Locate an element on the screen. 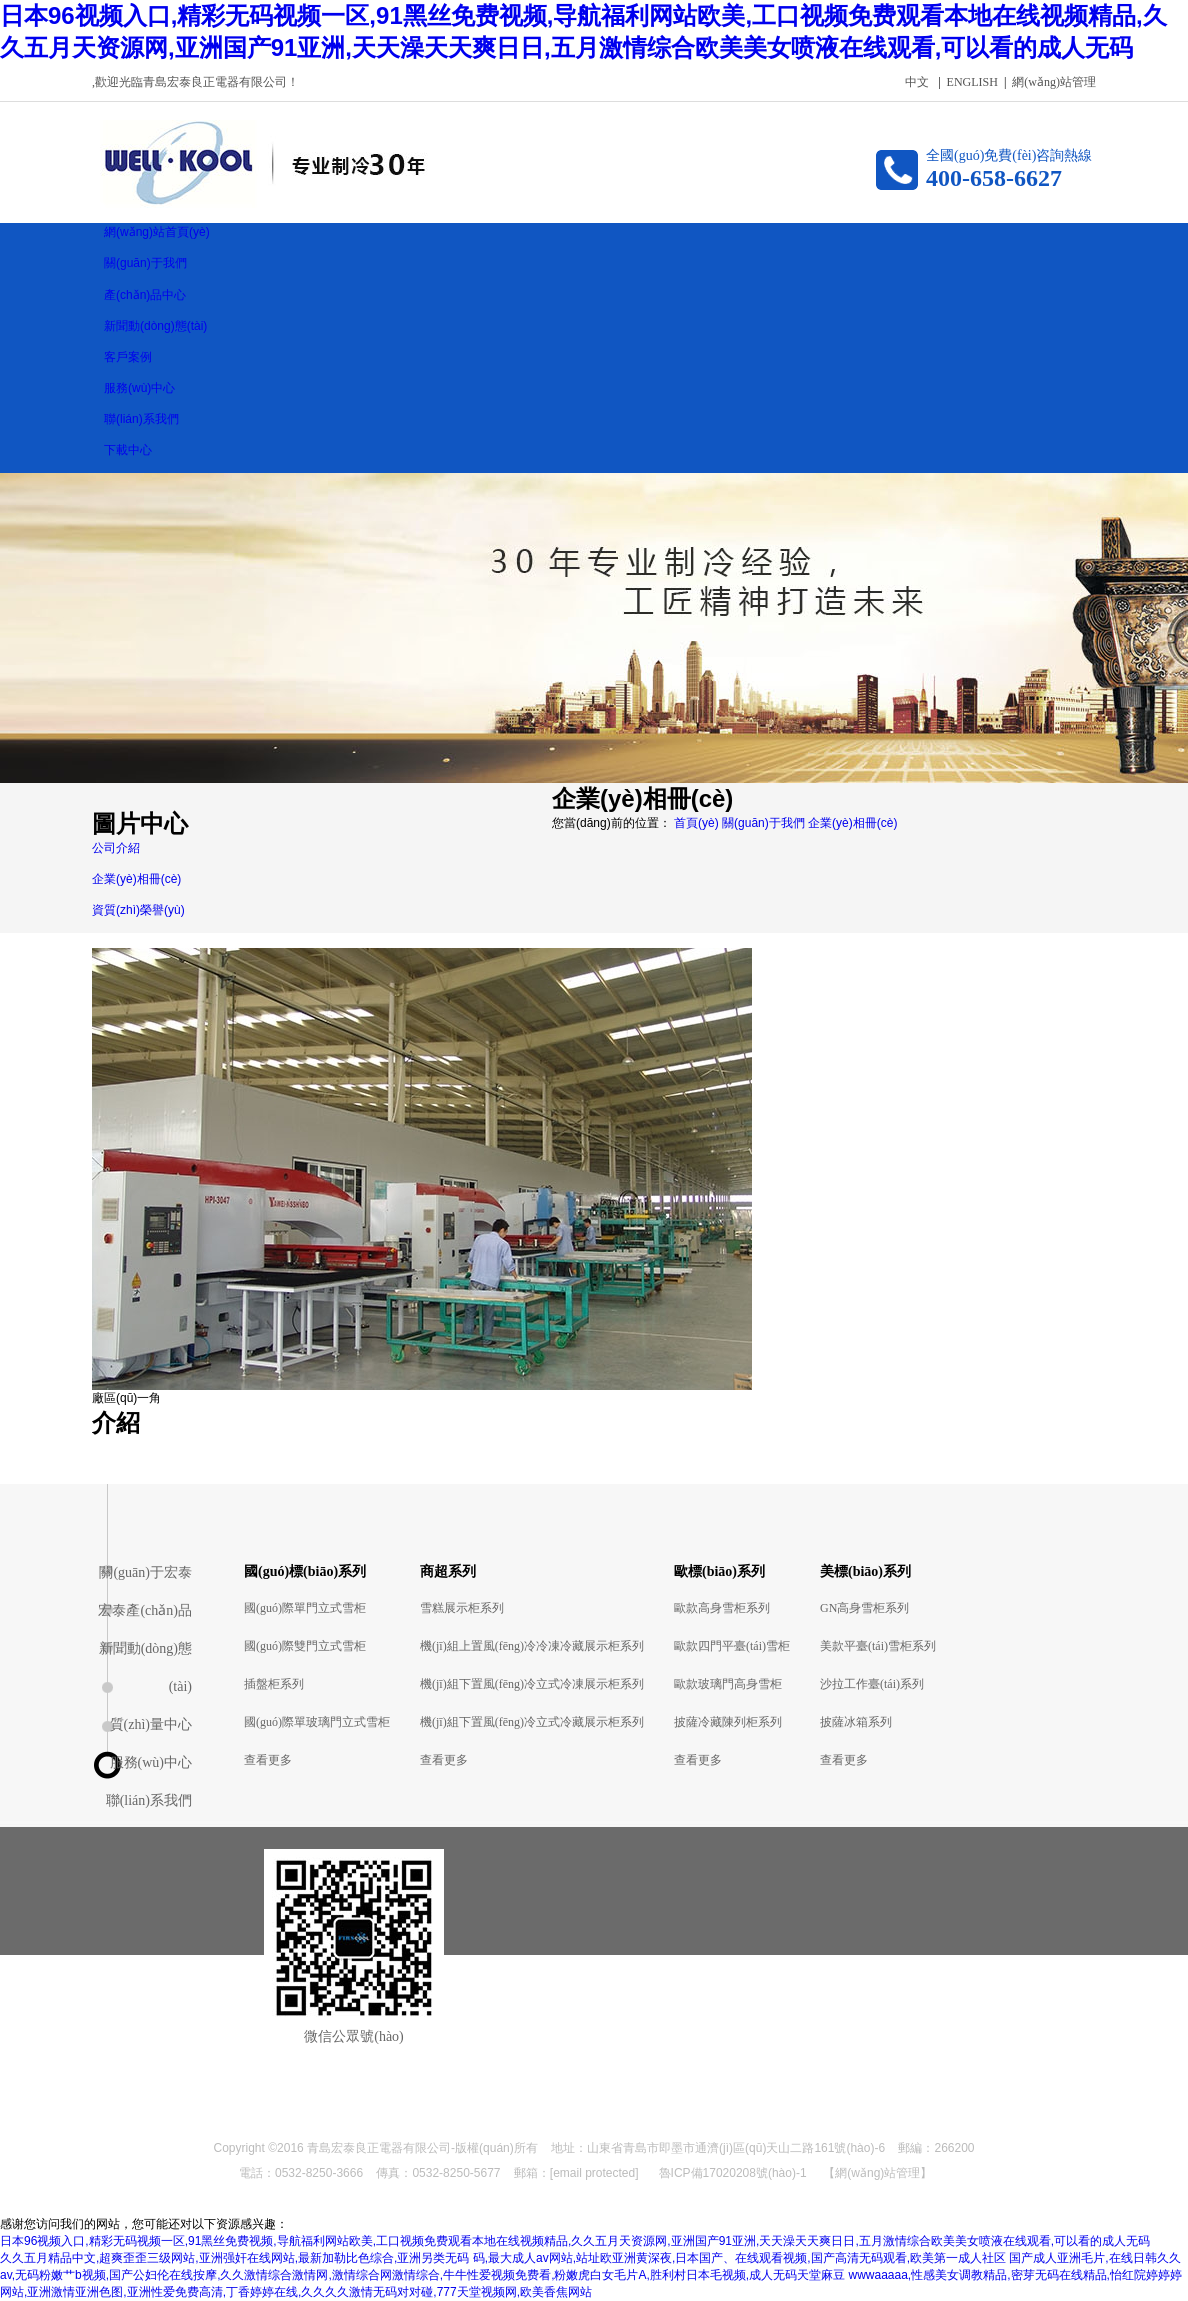  [email protected] is located at coordinates (594, 2173).